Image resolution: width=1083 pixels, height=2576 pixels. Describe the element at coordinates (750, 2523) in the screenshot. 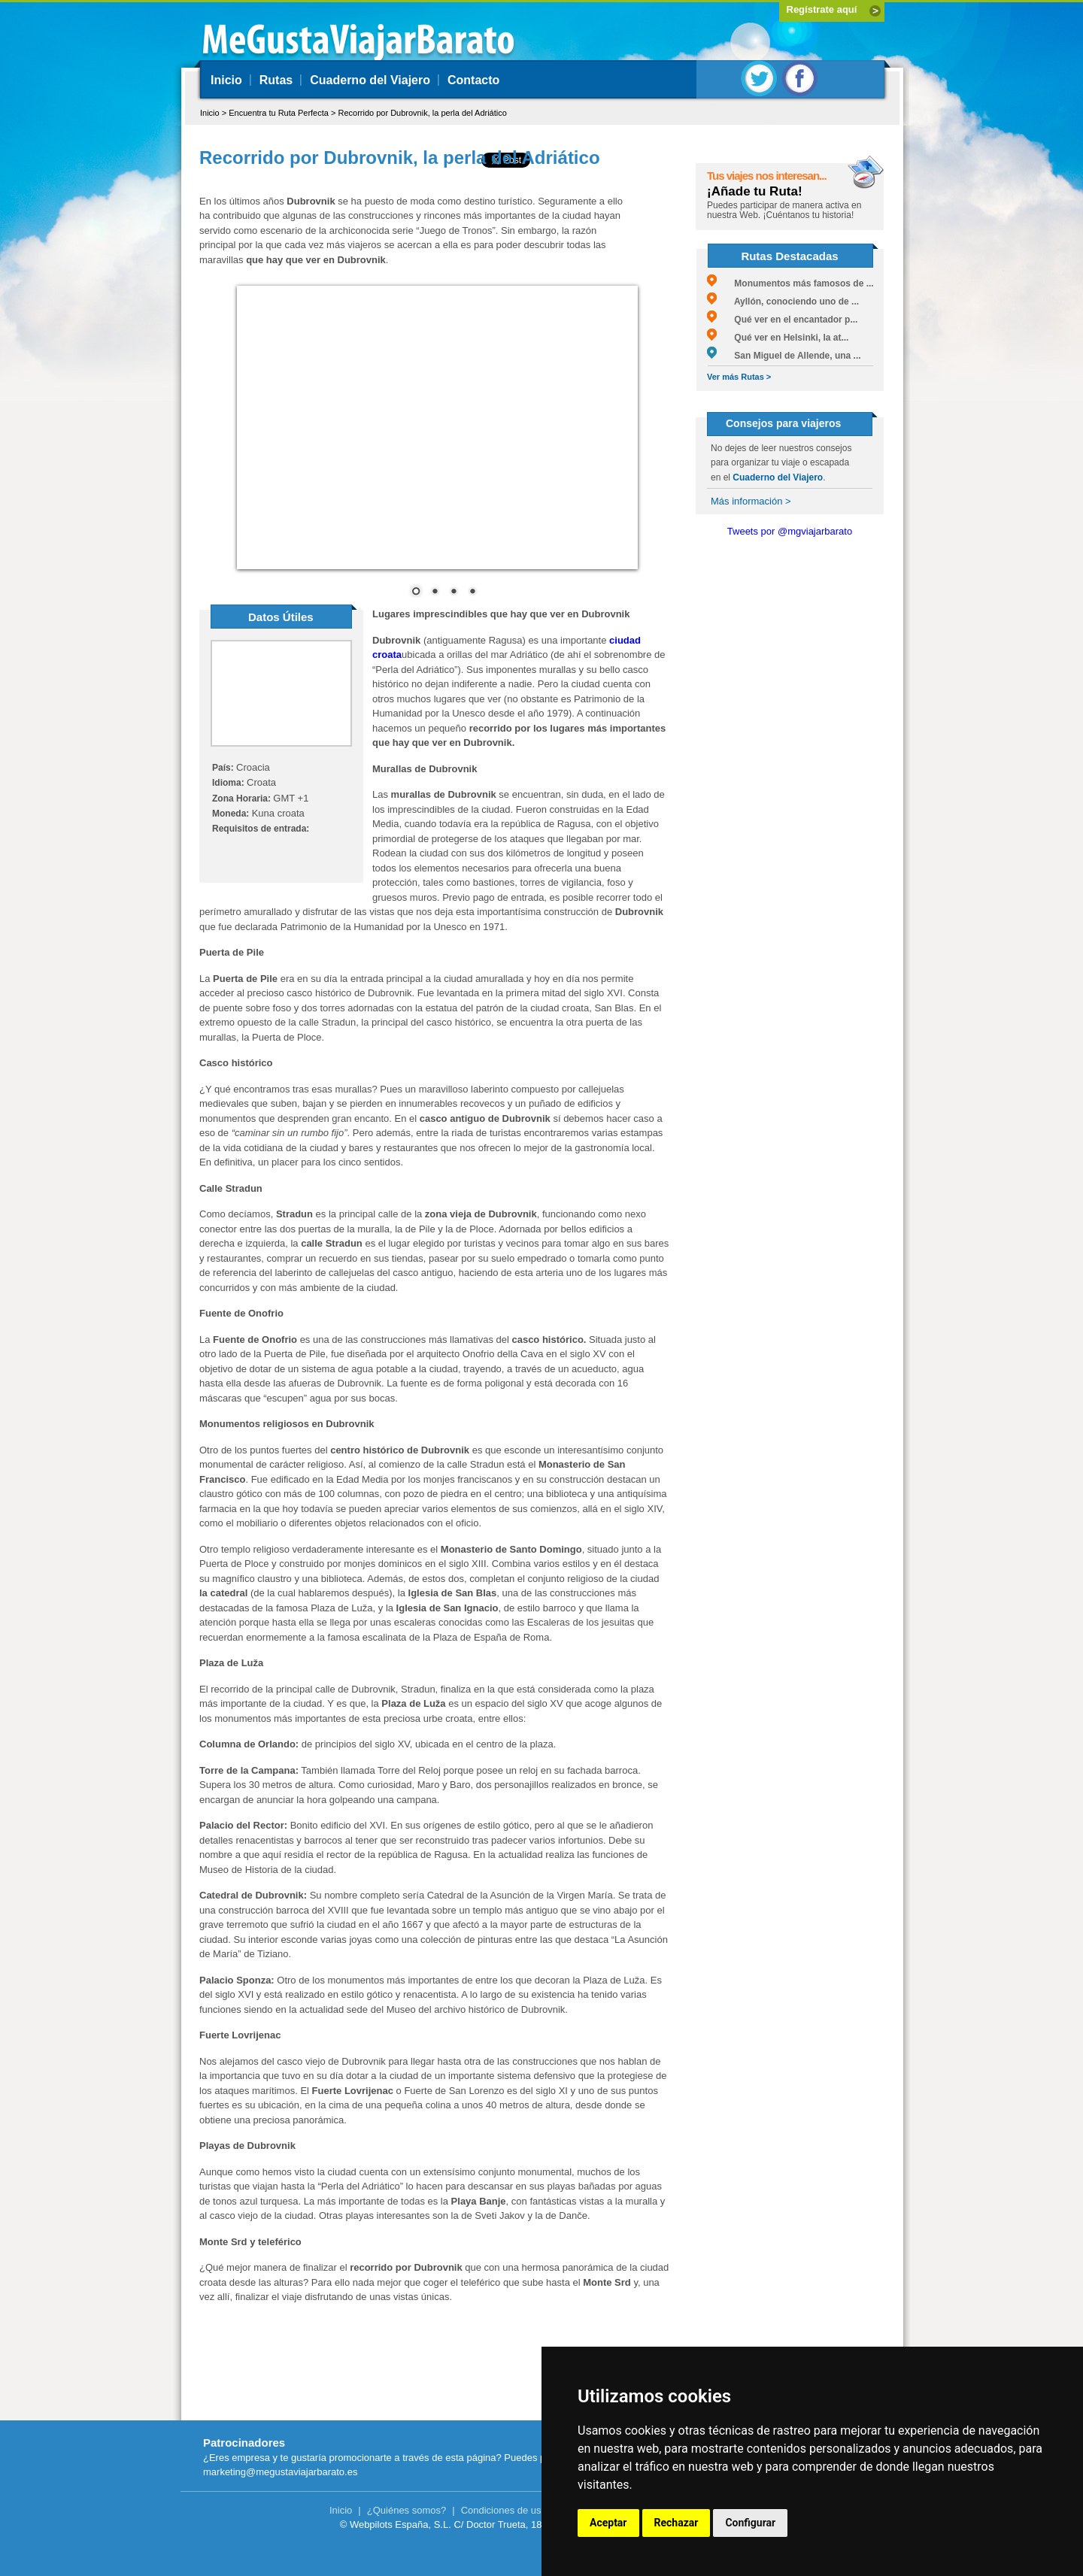

I see `Configurar [button]` at that location.